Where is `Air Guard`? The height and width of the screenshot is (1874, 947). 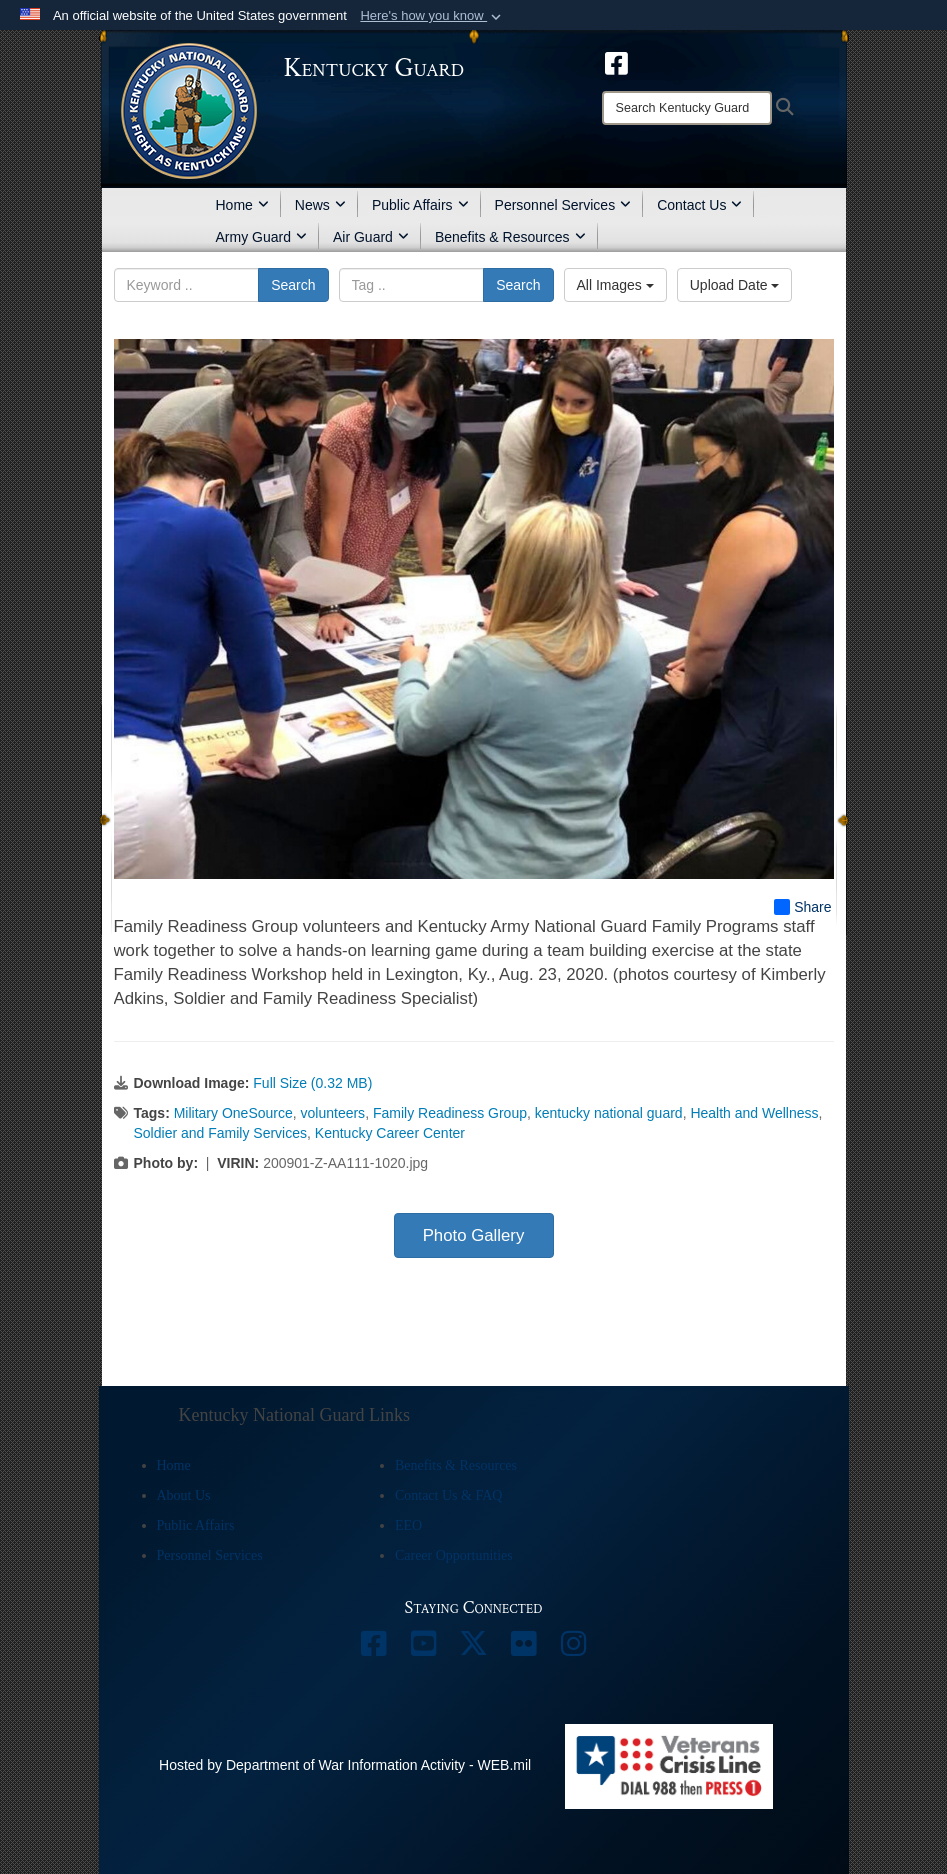 Air Guard is located at coordinates (371, 237).